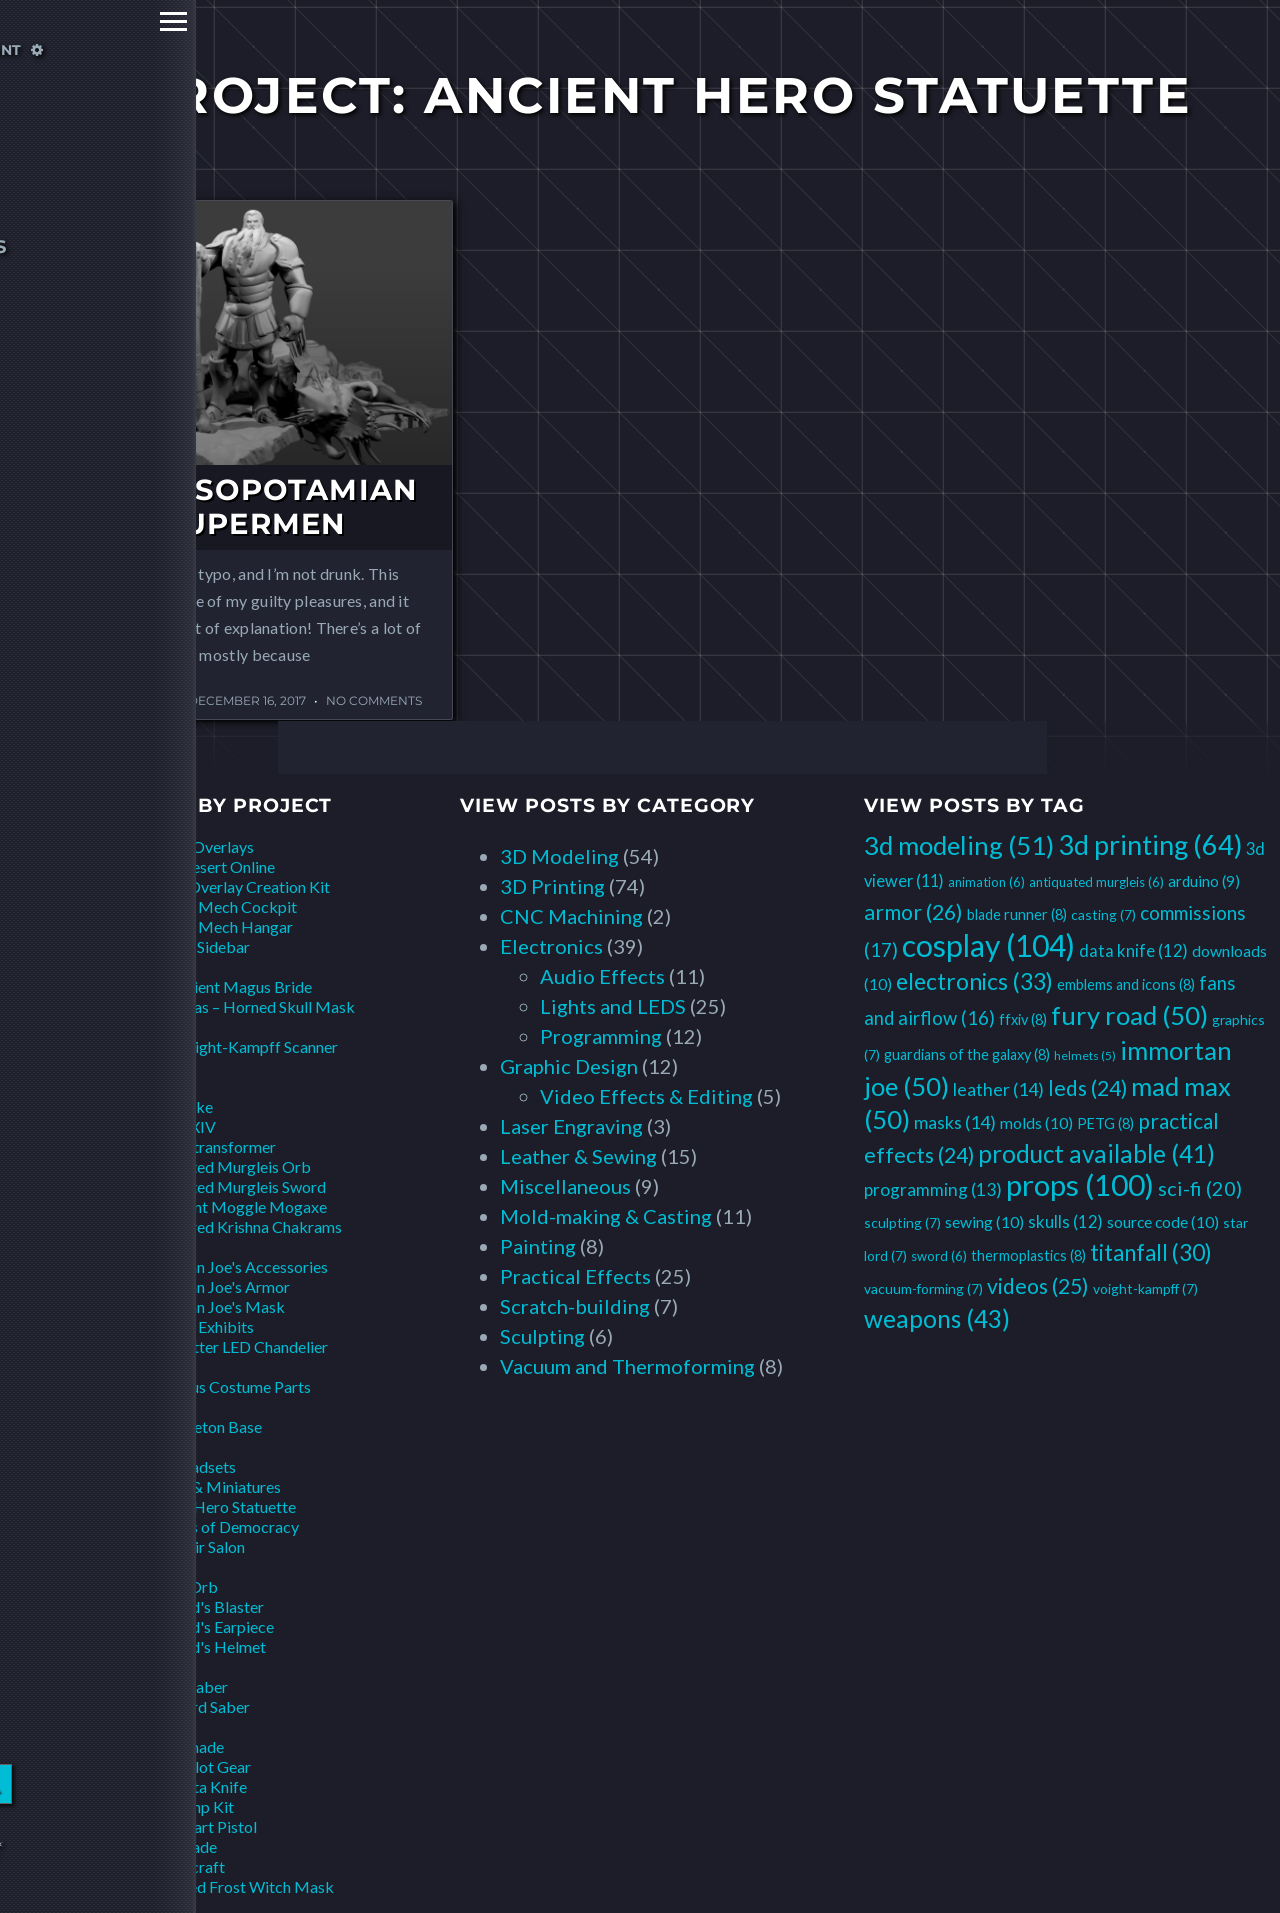  I want to click on voight-kampff [voight-kampff (7 items)], so click(1145, 1288).